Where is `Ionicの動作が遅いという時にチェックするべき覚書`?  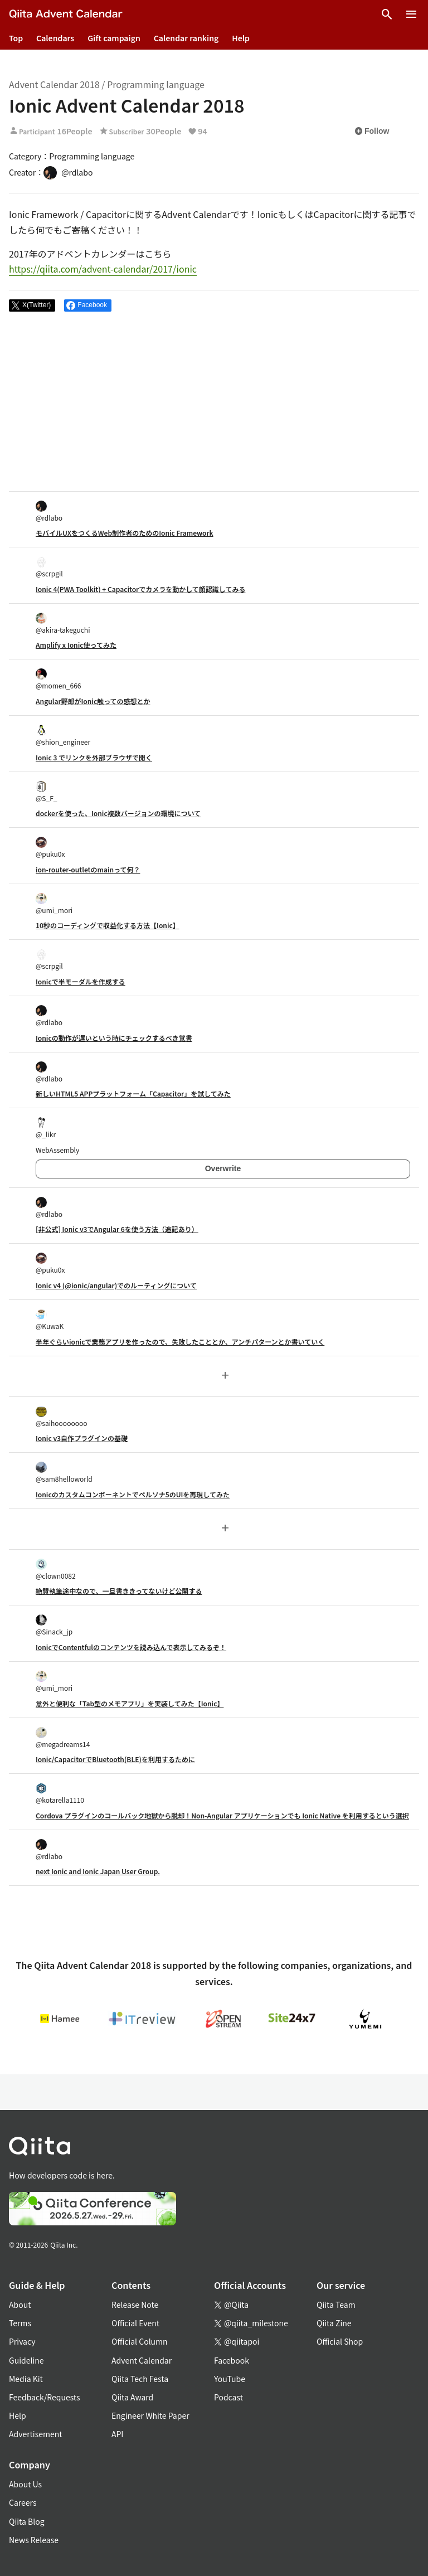 Ionicの動作が遅いという時にチェックするべき覚書 is located at coordinates (114, 1037).